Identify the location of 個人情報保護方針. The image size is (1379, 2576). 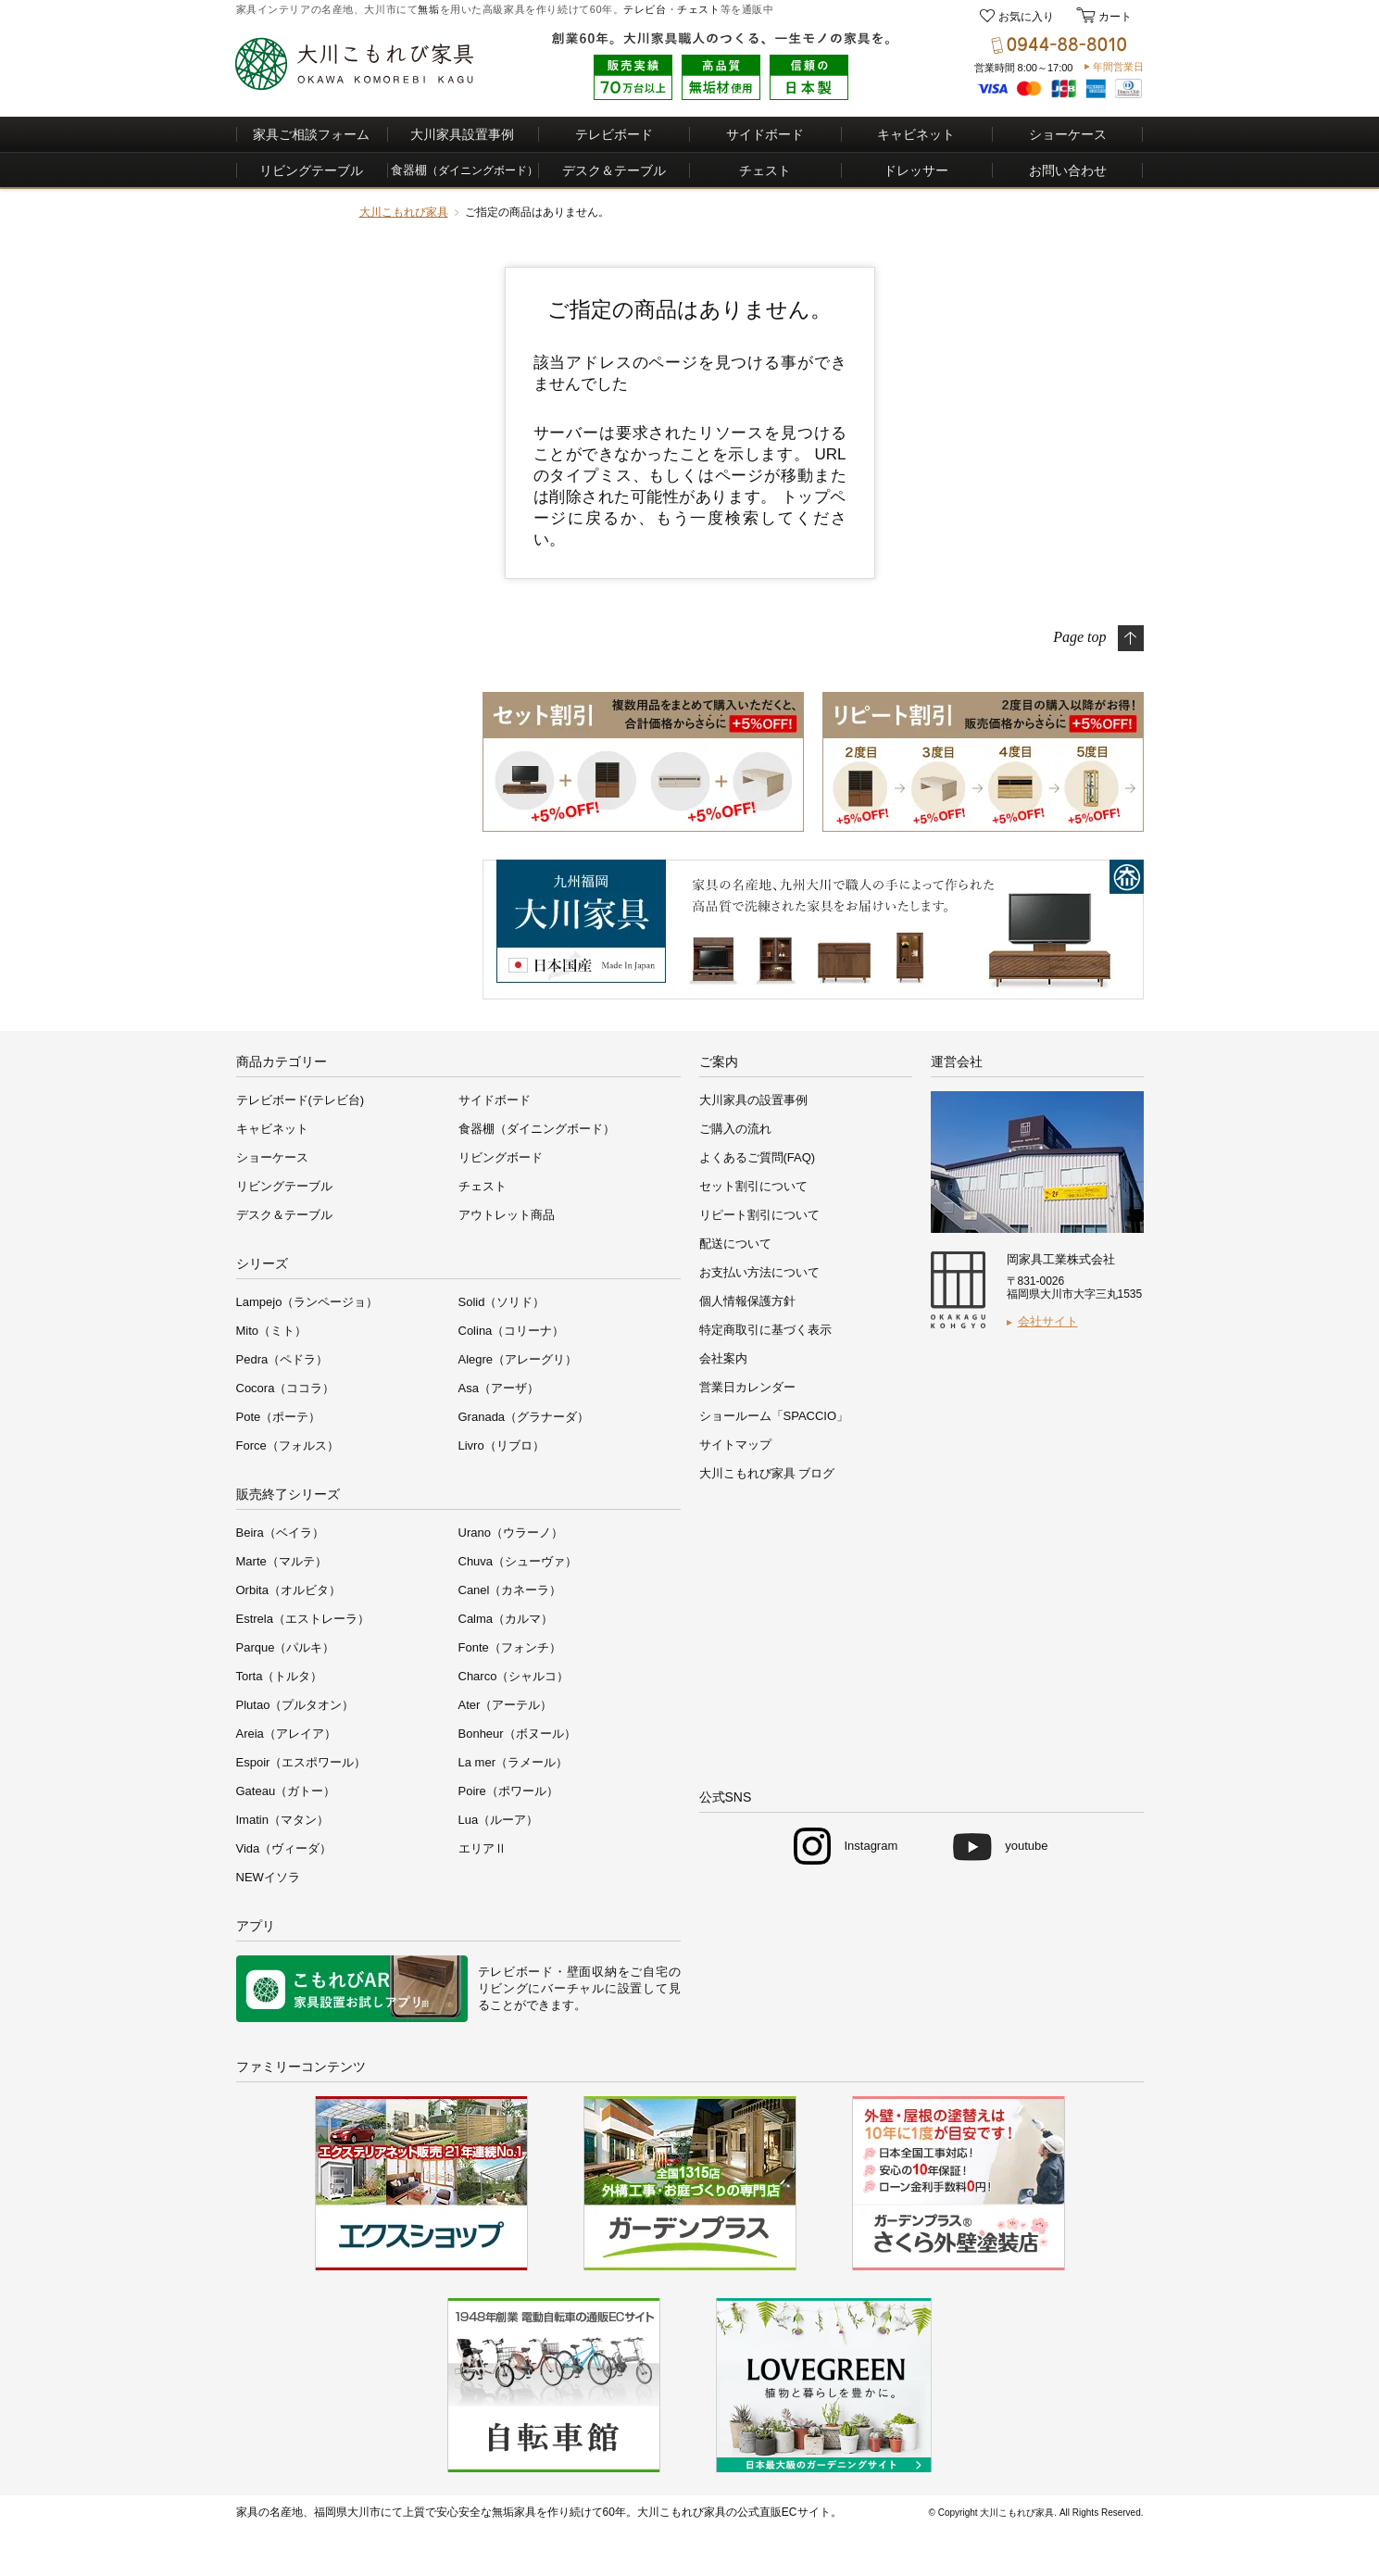
(747, 1301).